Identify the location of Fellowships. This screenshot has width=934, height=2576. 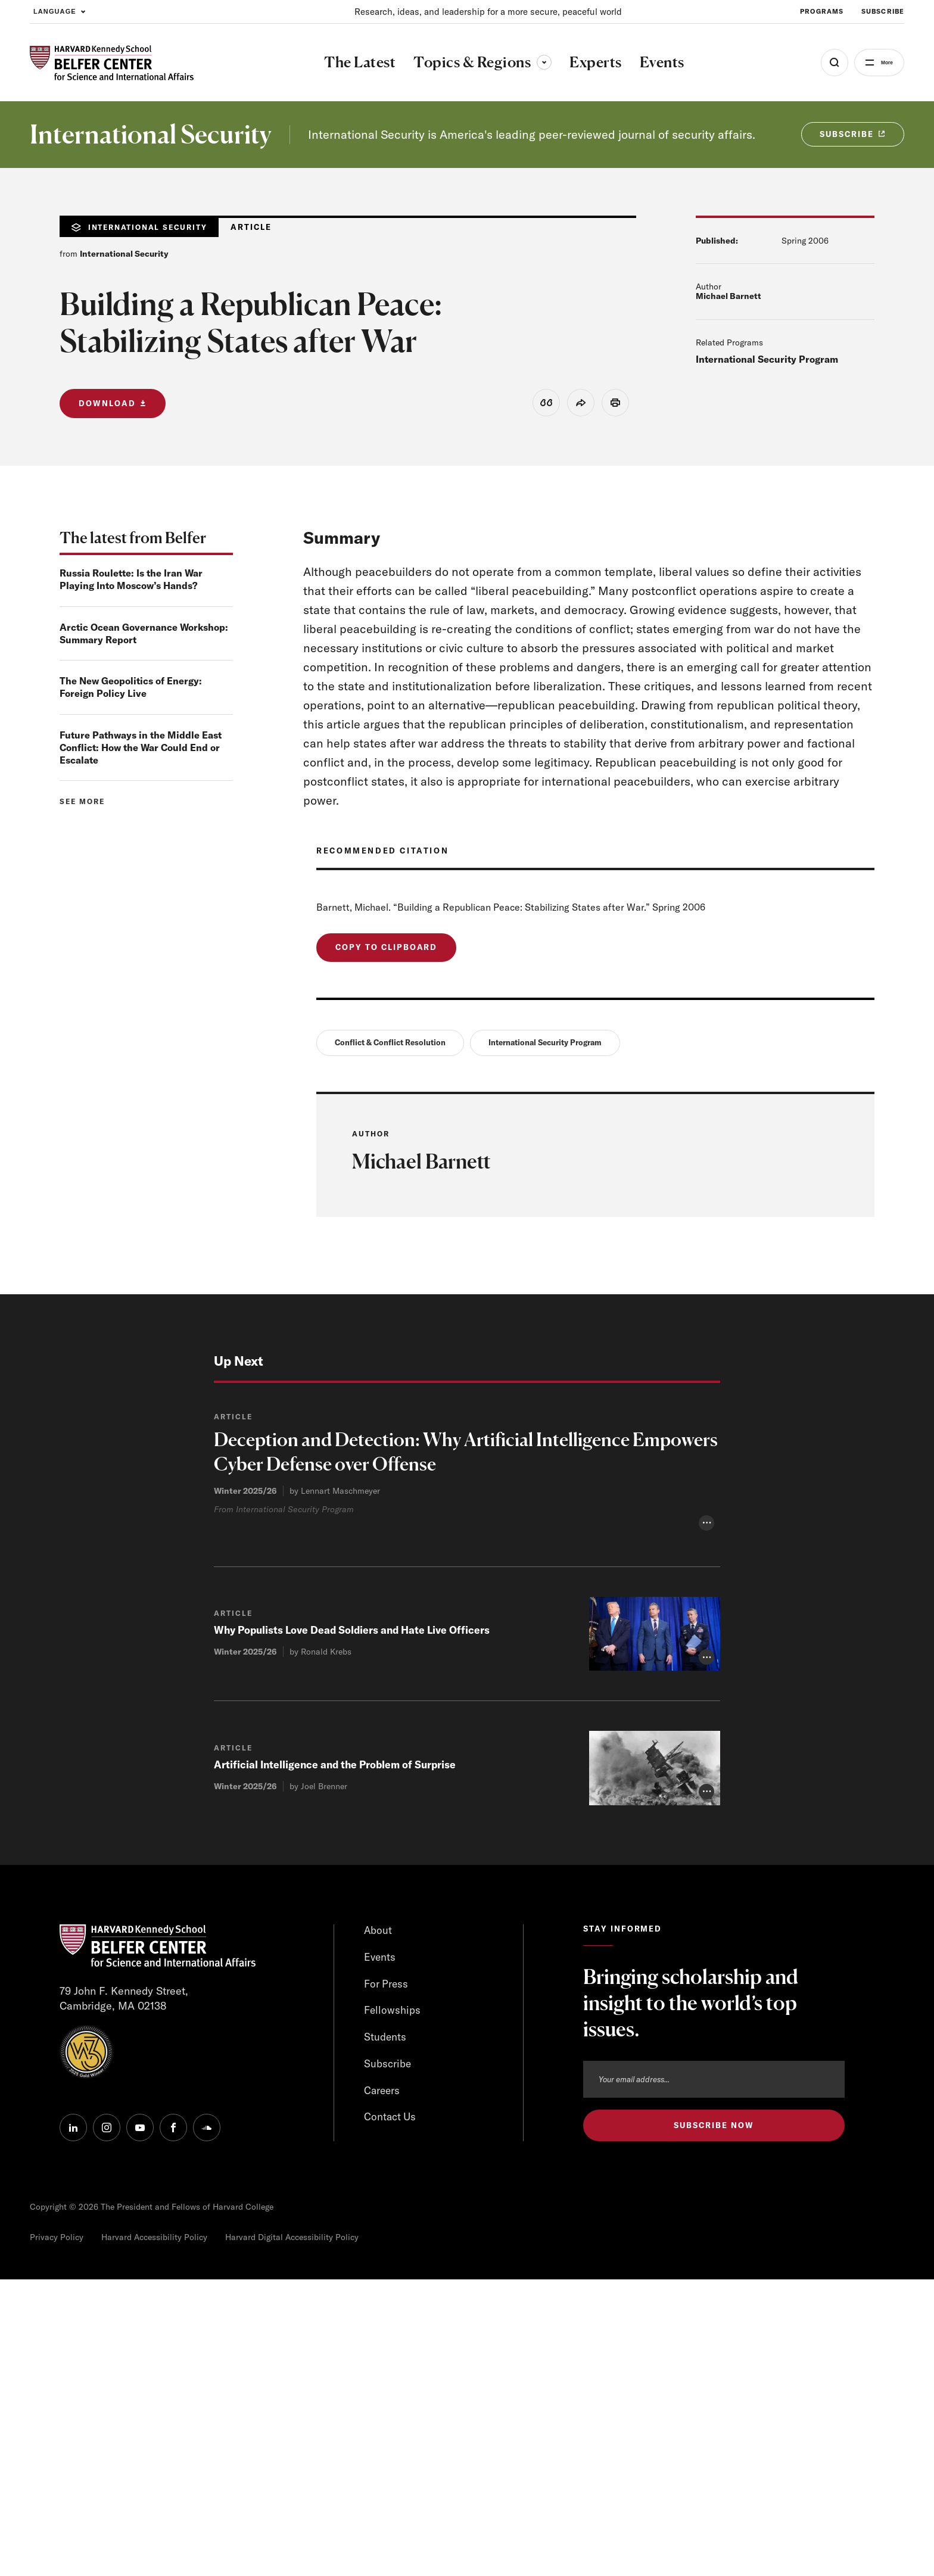
(393, 2306).